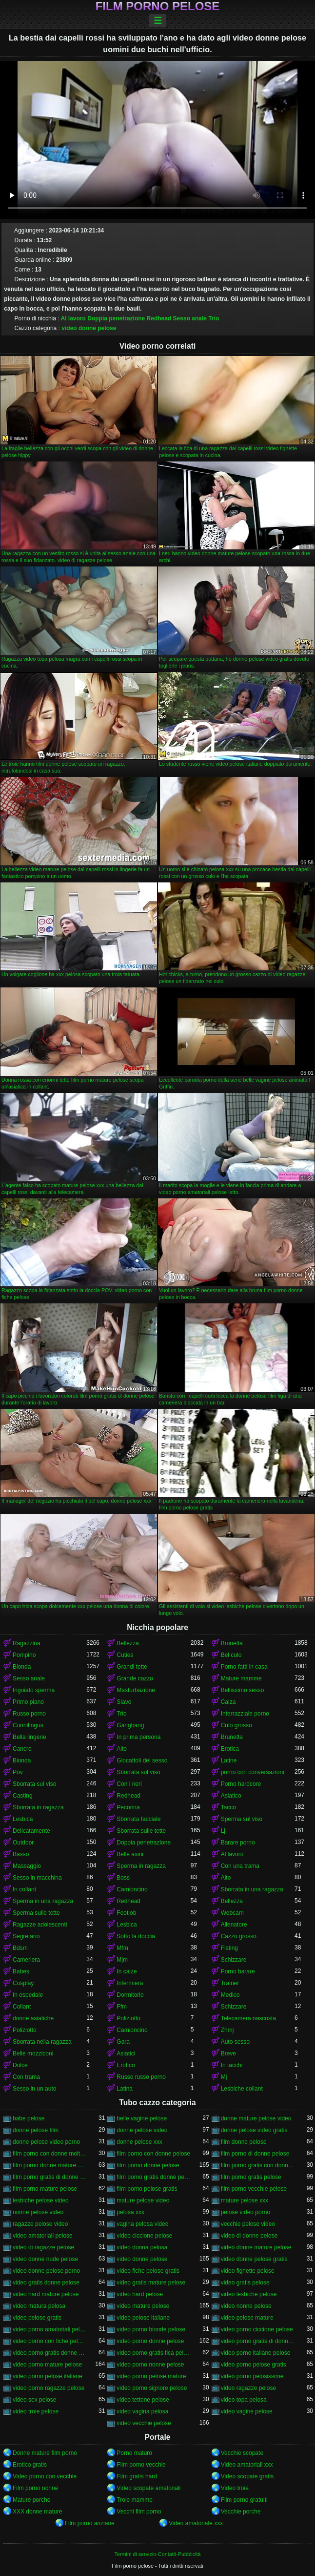  I want to click on video porno amatoriali pelose, so click(49, 2329).